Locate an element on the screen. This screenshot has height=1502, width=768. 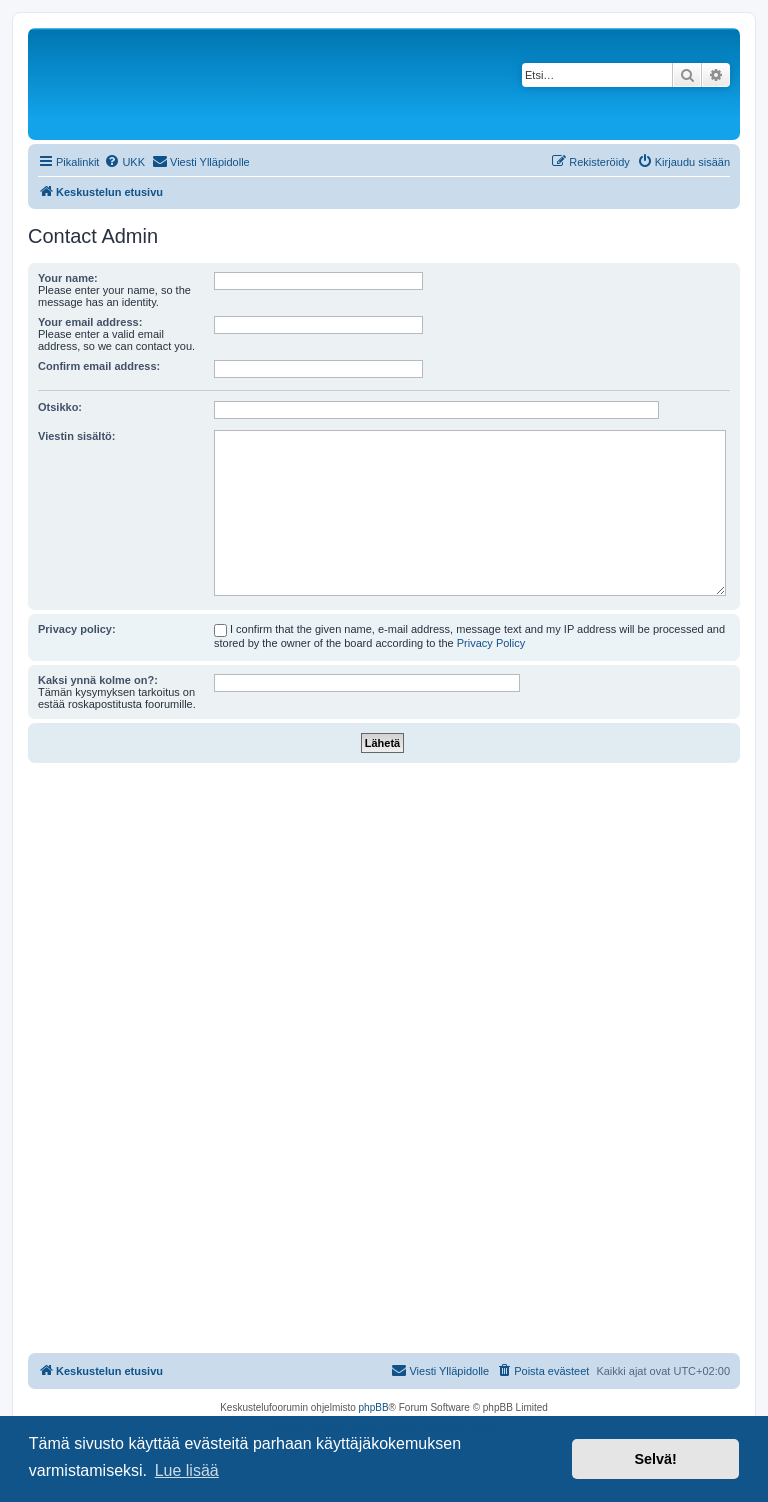
Selvä! [button] is located at coordinates (655, 1459).